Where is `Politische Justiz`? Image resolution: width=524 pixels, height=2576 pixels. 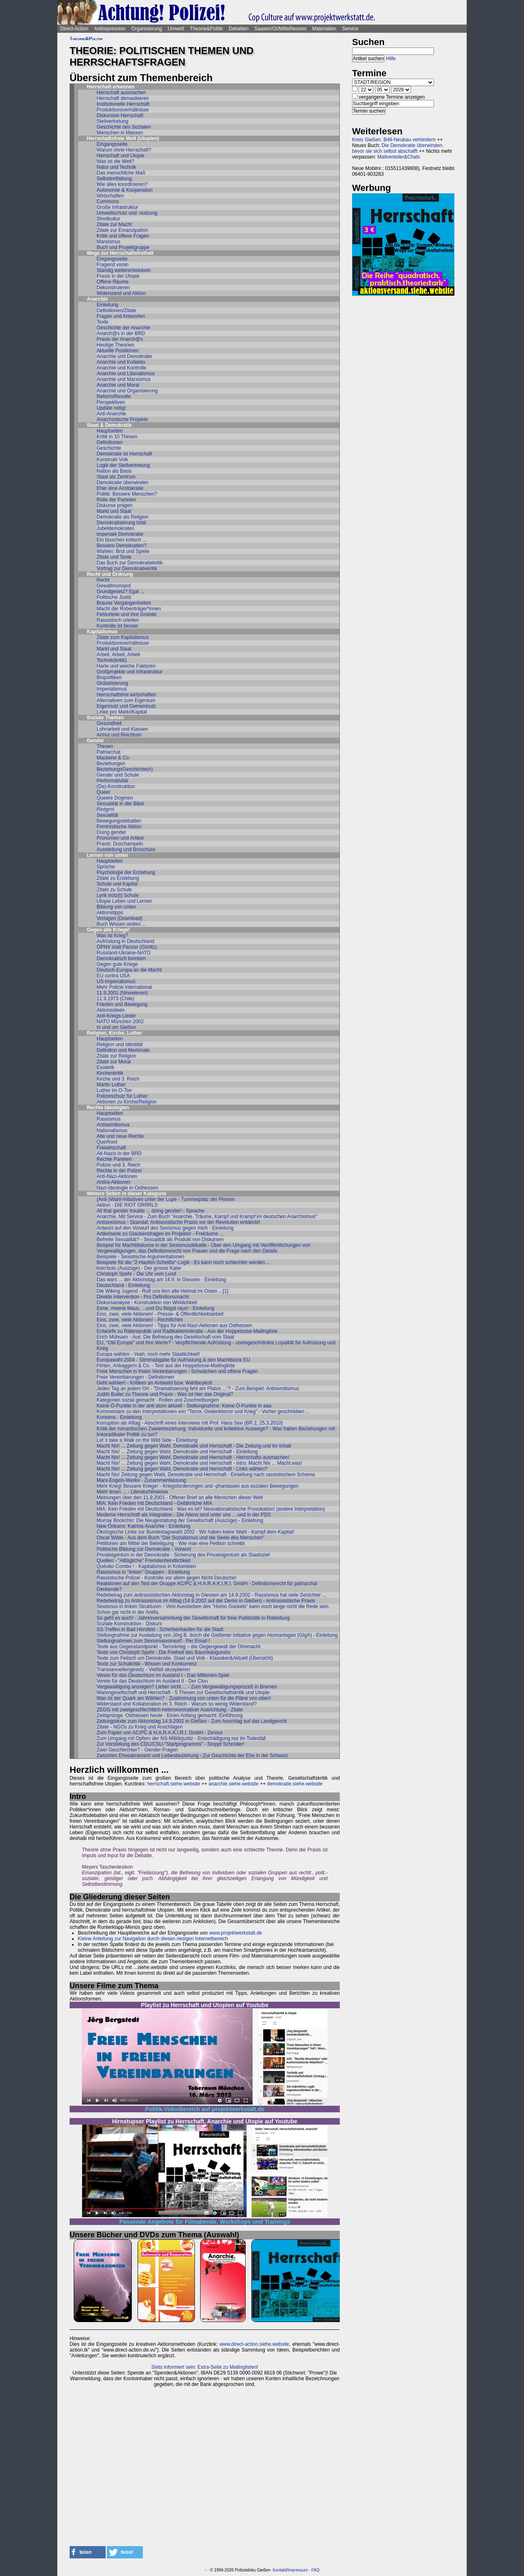
Politische Justiz is located at coordinates (114, 597).